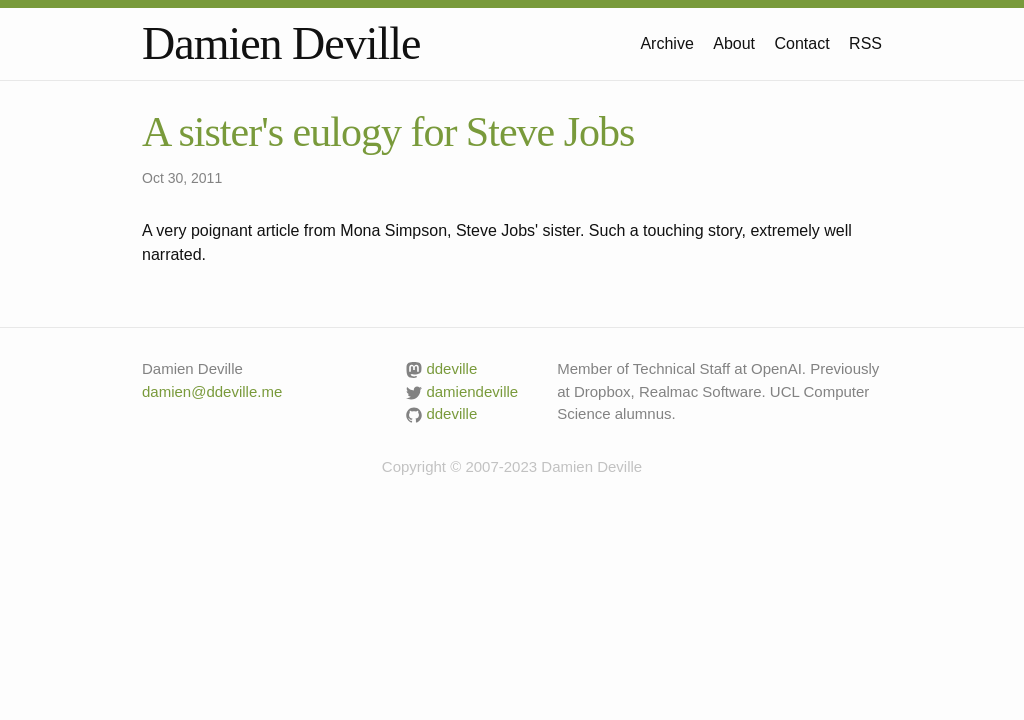 The width and height of the screenshot is (1024, 720). What do you see at coordinates (802, 43) in the screenshot?
I see `Contact` at bounding box center [802, 43].